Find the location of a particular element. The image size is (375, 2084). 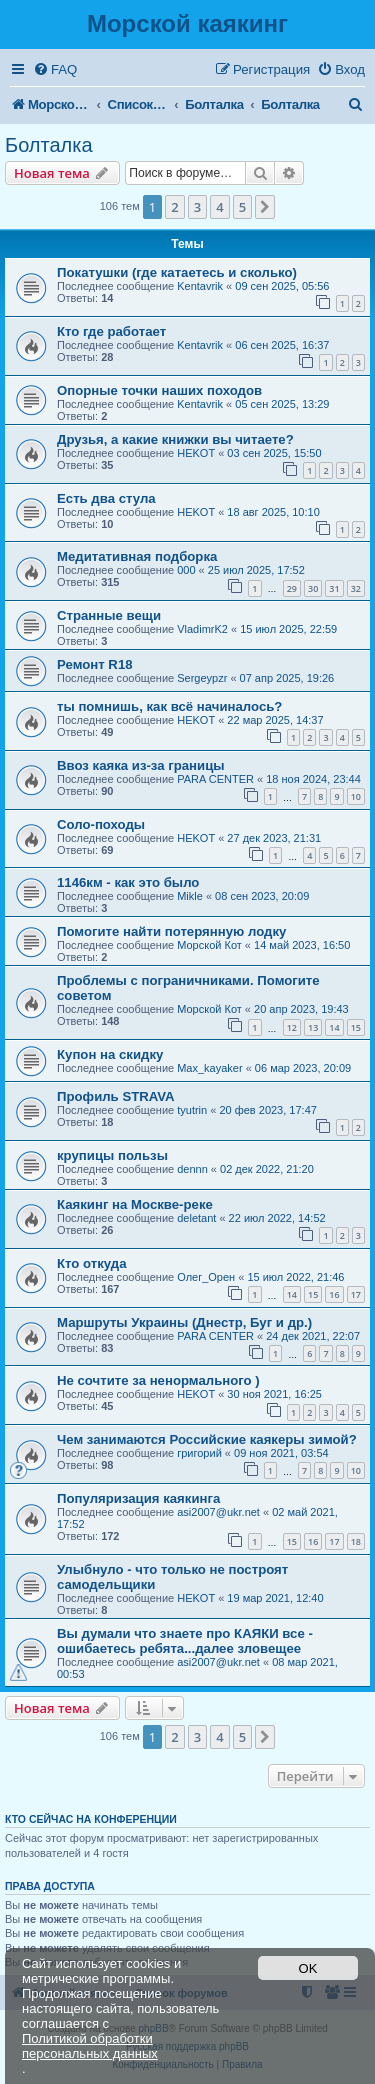

12 is located at coordinates (292, 1027).